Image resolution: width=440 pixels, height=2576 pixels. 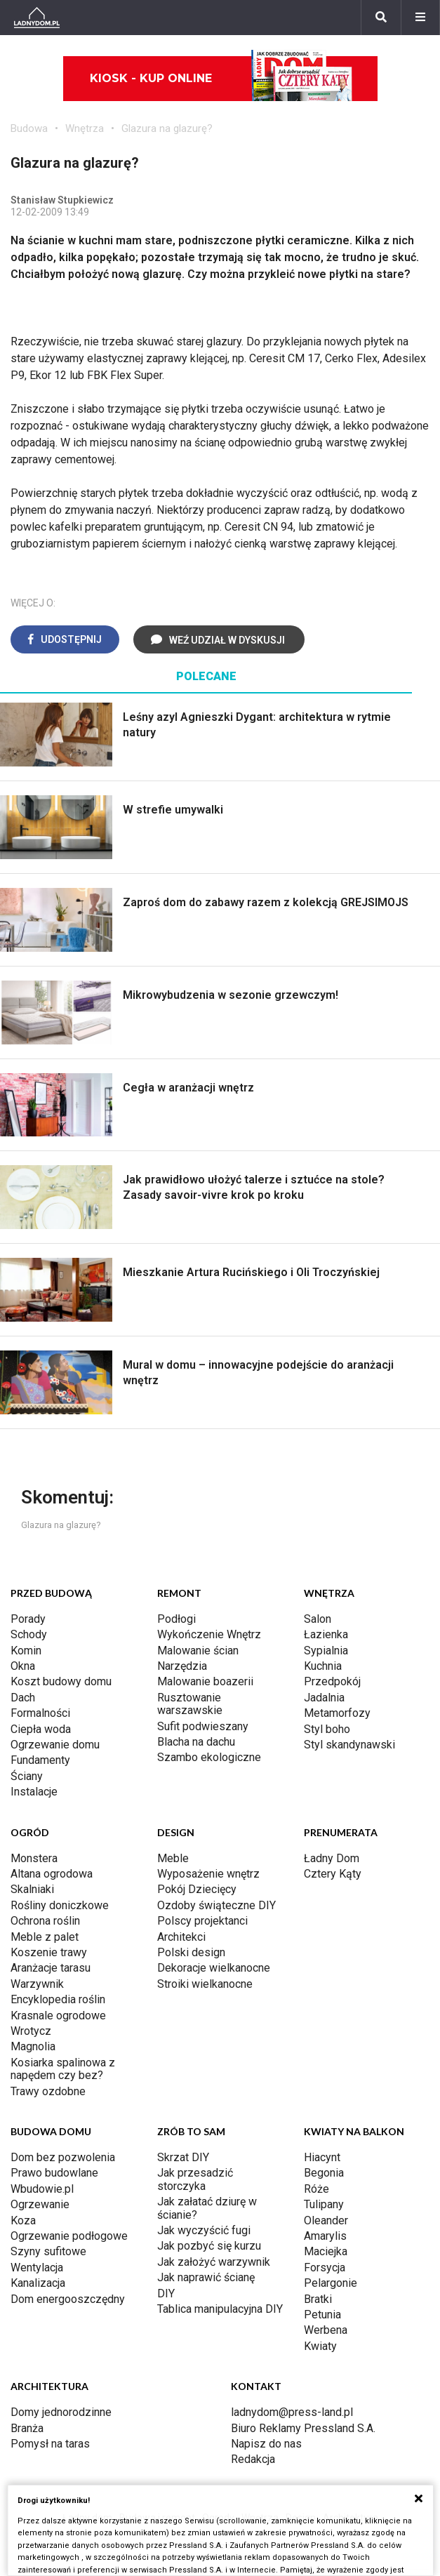 I want to click on Pokój Dziecięcy, so click(x=196, y=1889).